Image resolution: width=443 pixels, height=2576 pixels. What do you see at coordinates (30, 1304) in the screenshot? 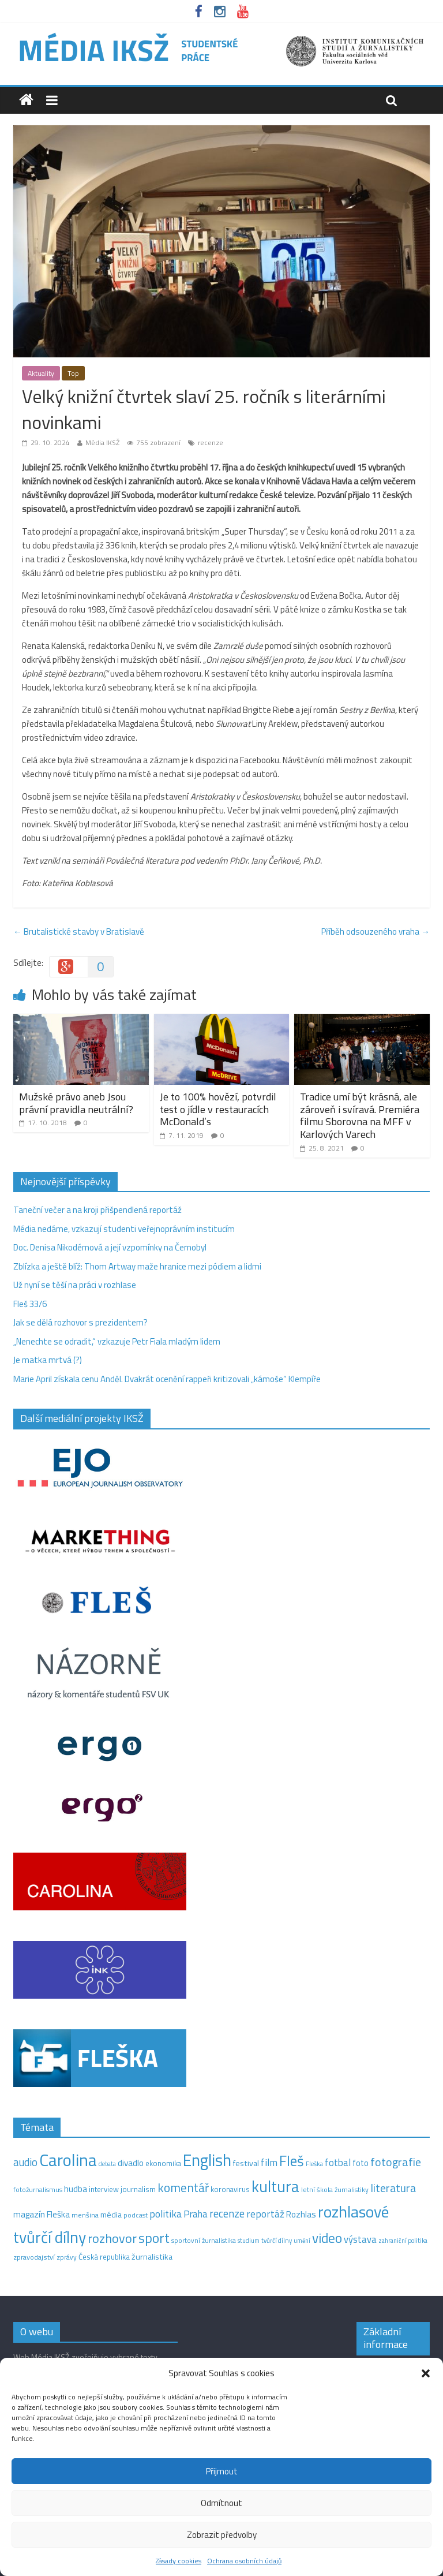
I see `Fleš 33/6` at bounding box center [30, 1304].